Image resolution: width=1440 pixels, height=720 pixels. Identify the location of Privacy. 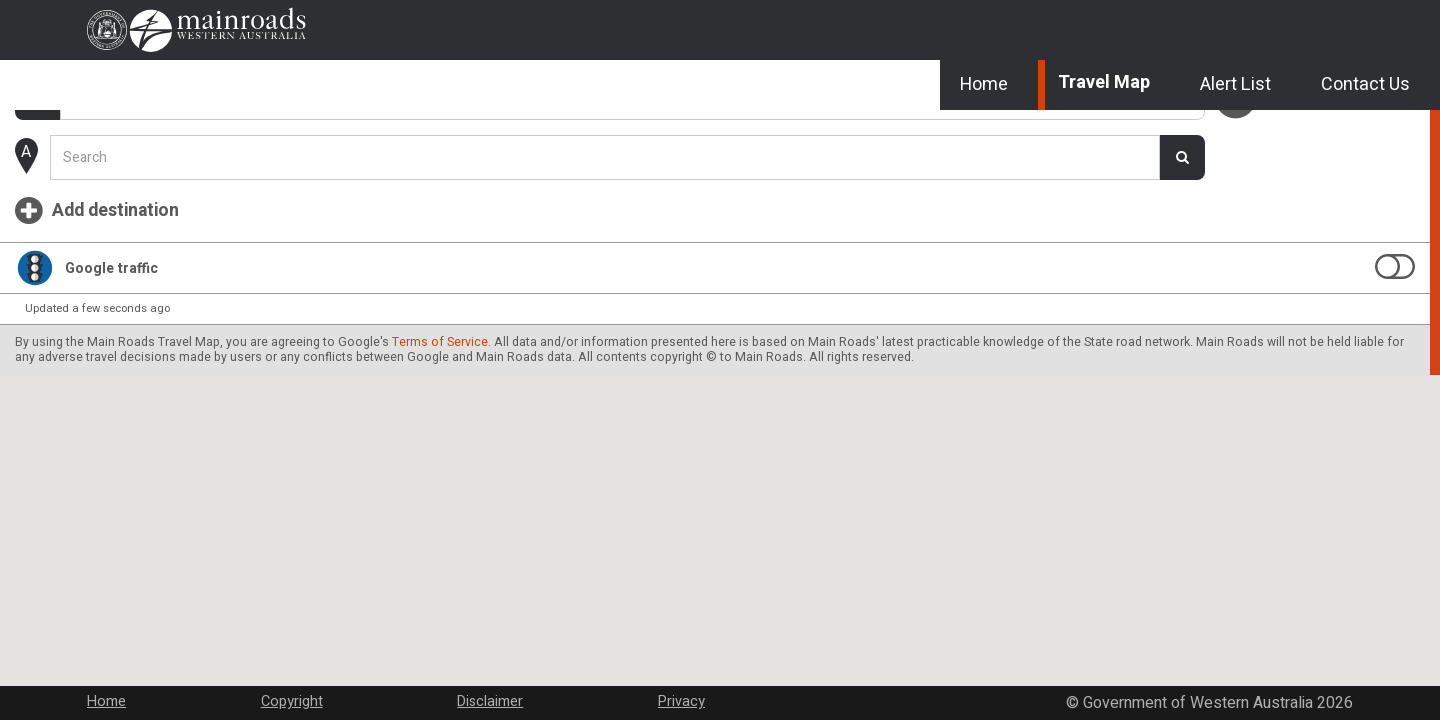
(679, 688).